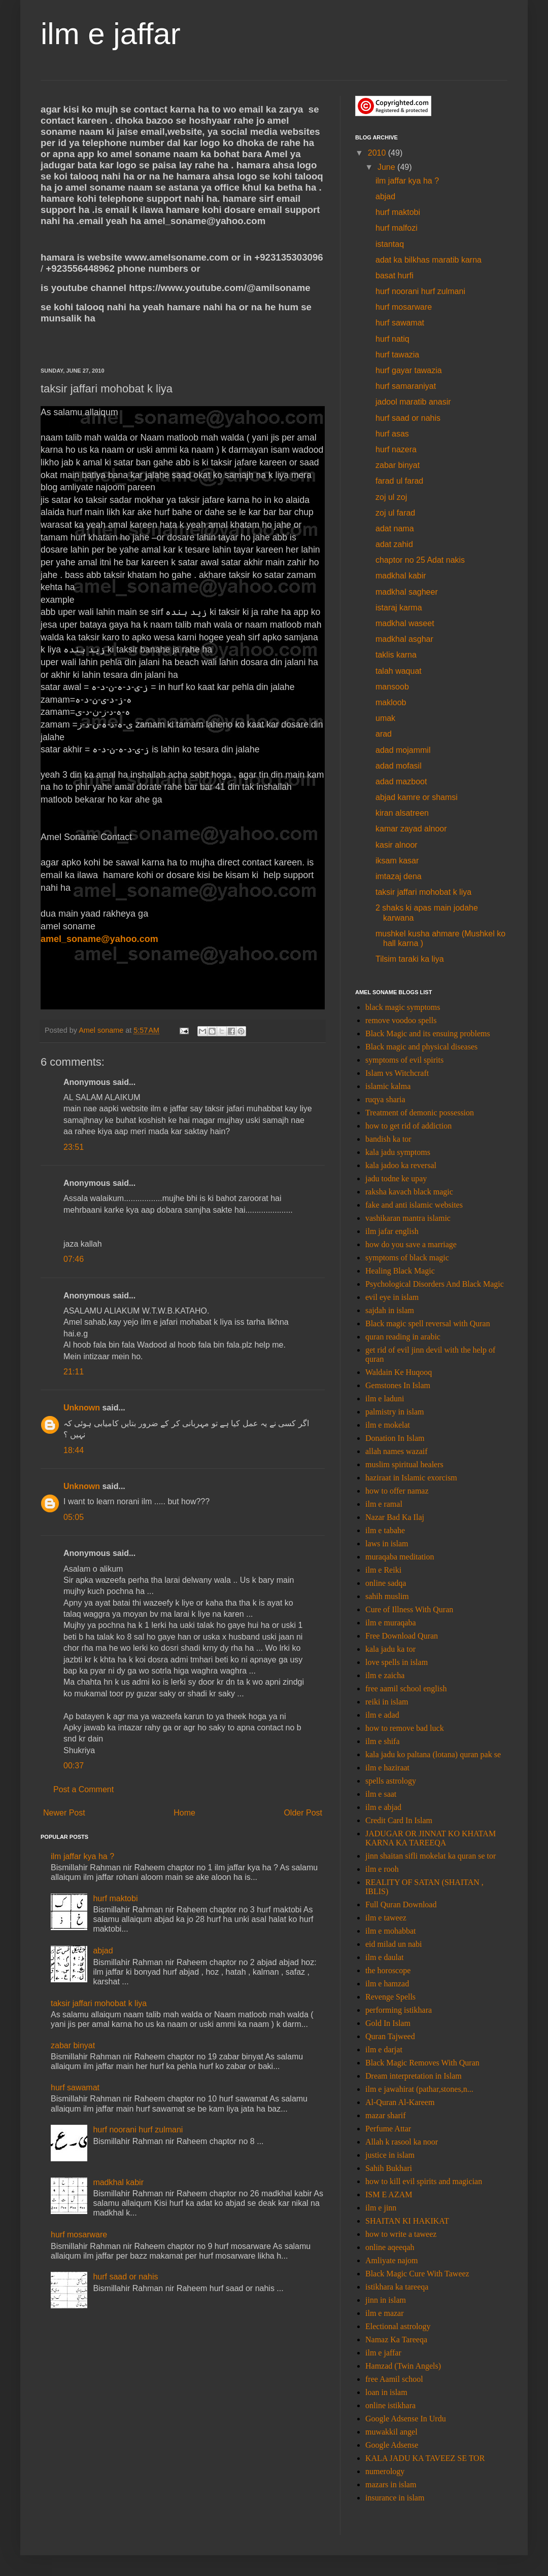  Describe the element at coordinates (387, 1425) in the screenshot. I see `ilm e mokelat` at that location.